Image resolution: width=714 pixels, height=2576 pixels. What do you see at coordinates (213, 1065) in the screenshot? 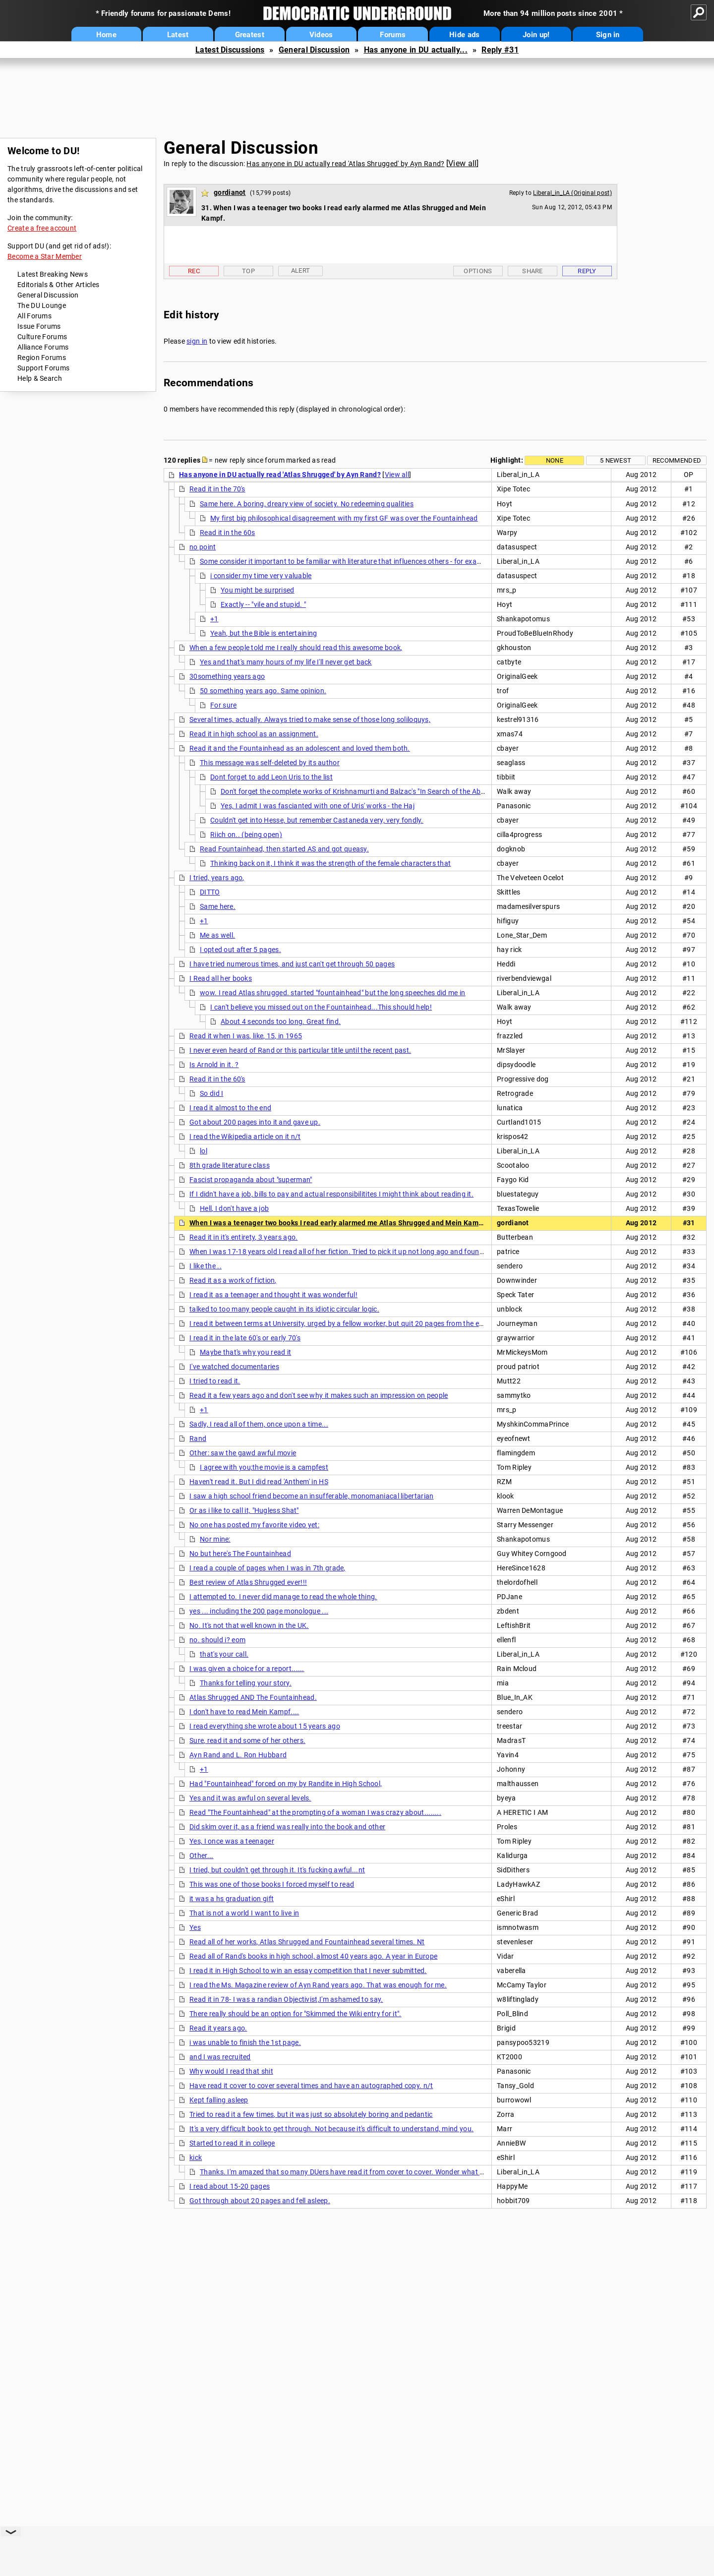
I see `Is Arnold in it. ?` at bounding box center [213, 1065].